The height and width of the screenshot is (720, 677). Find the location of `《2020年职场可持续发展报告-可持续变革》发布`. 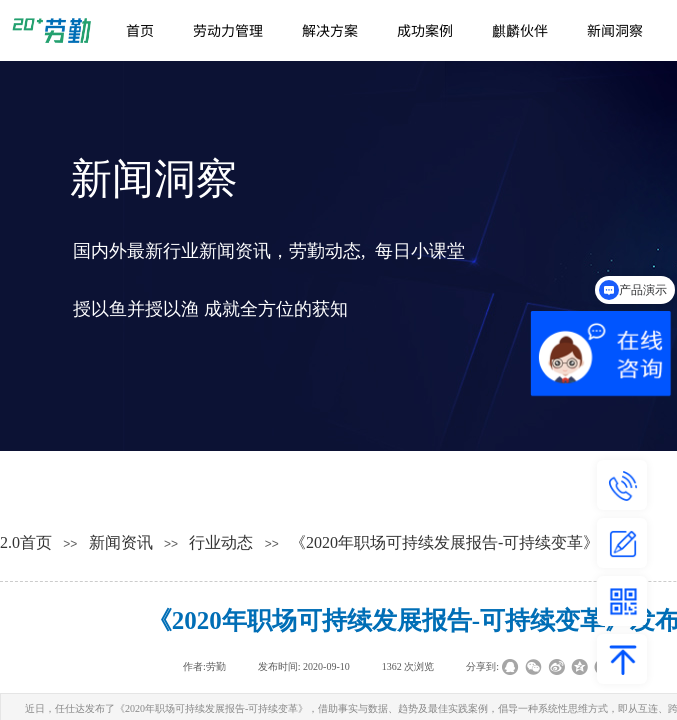

《2020年职场可持续发展报告-可持续变革》发布 is located at coordinates (460, 542).